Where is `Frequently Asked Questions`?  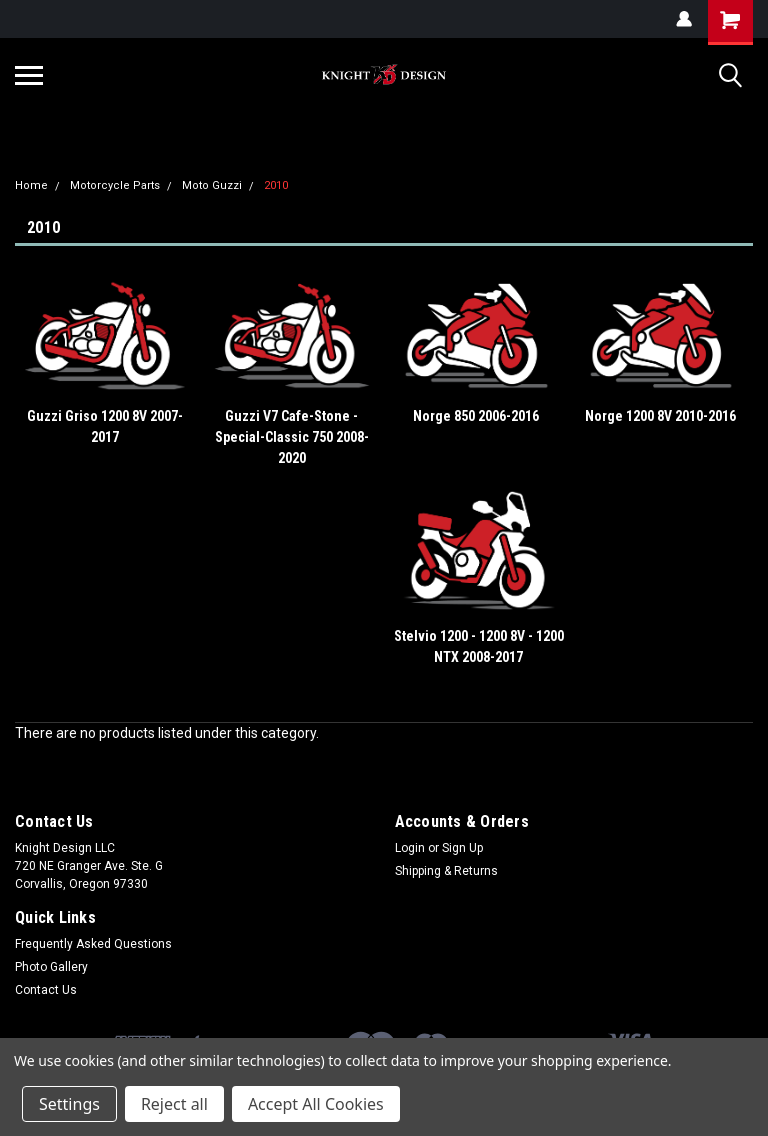 Frequently Asked Questions is located at coordinates (93, 944).